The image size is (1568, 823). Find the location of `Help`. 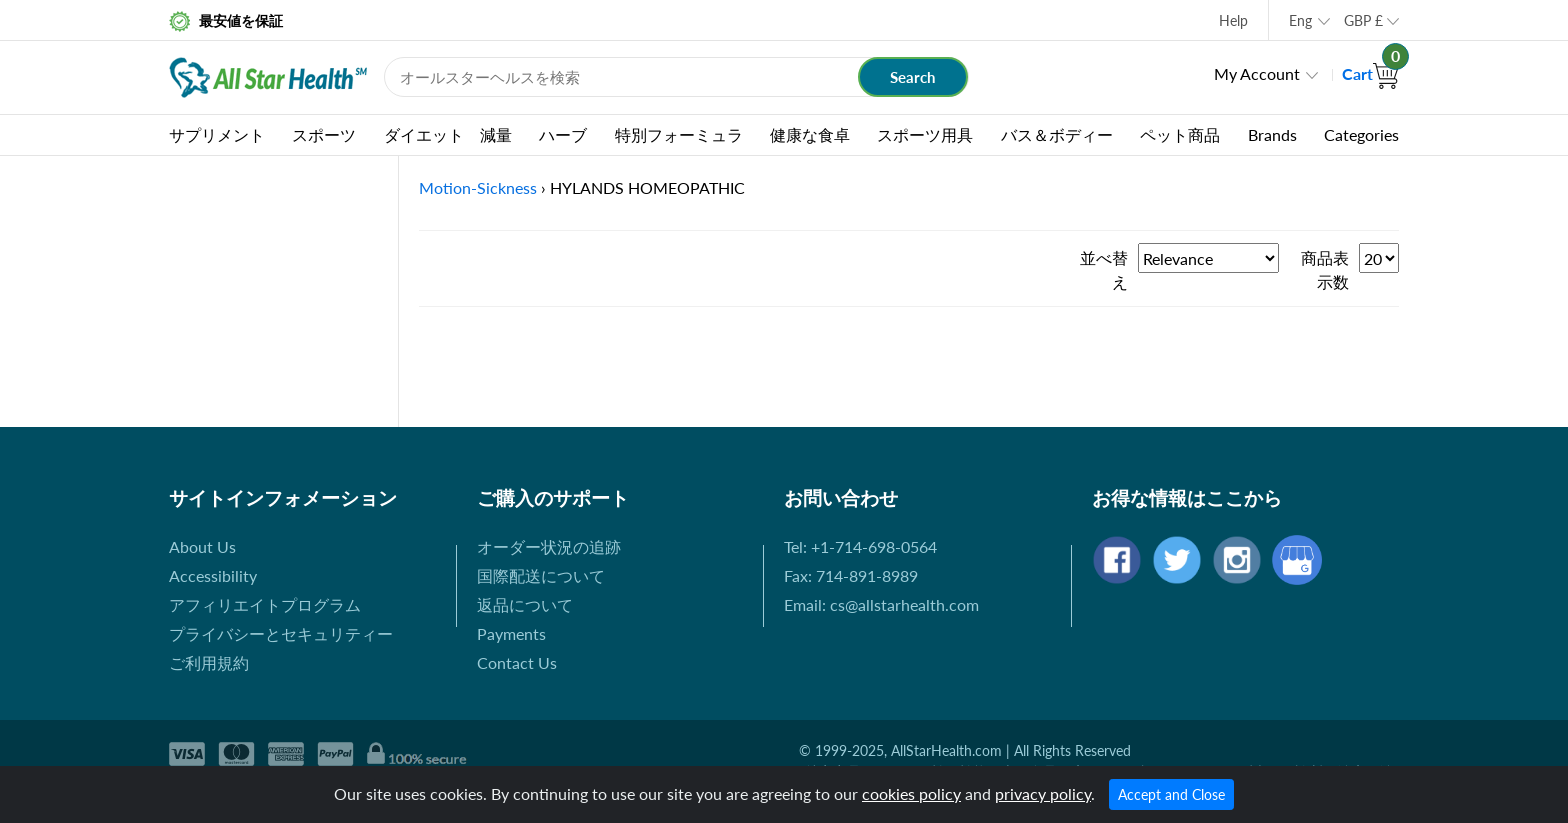

Help is located at coordinates (1233, 20).